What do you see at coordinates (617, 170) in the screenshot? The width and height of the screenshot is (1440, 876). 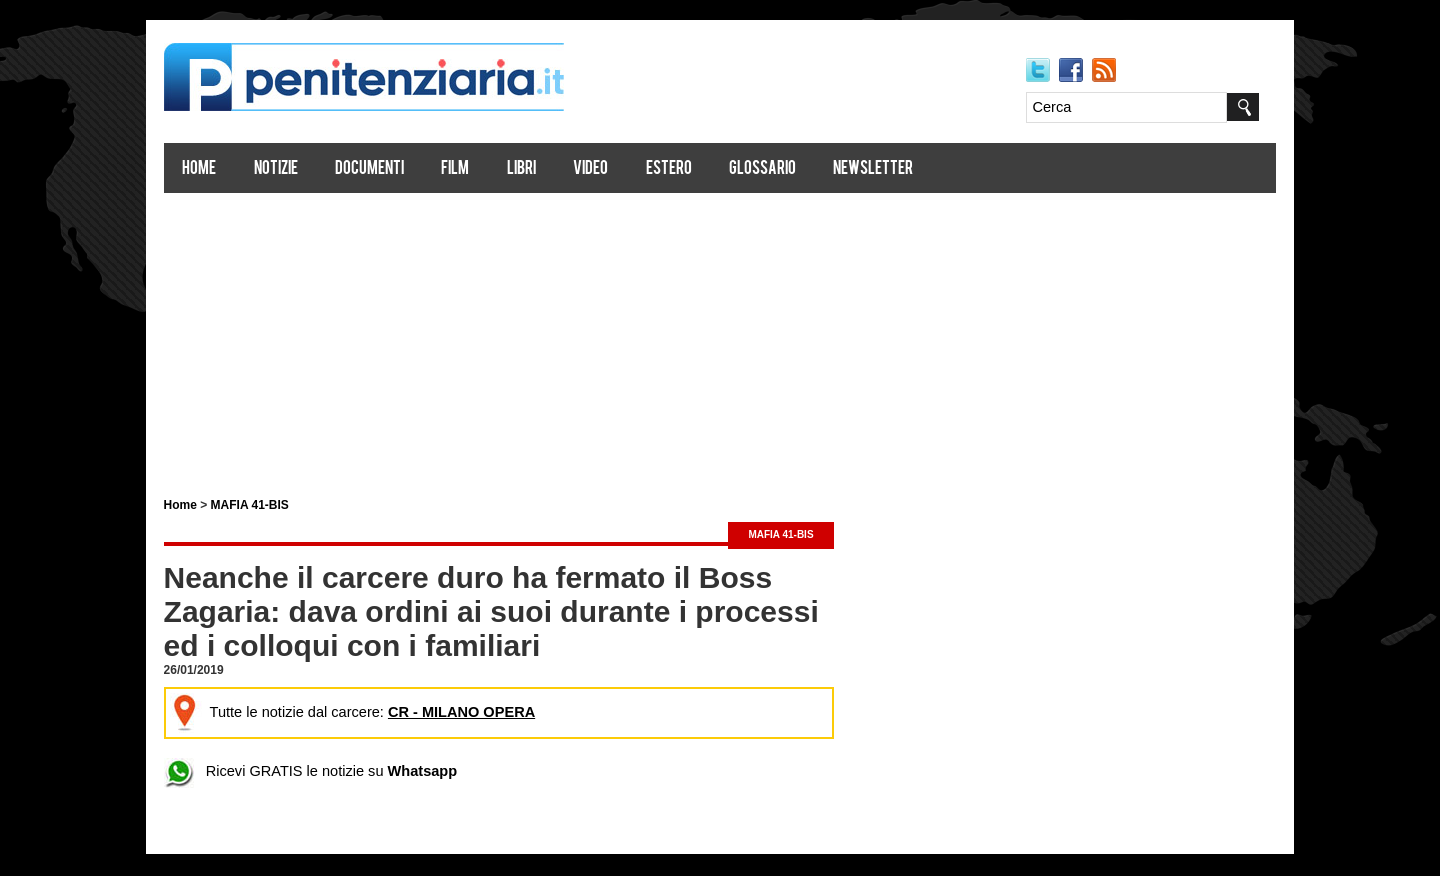 I see `Video` at bounding box center [617, 170].